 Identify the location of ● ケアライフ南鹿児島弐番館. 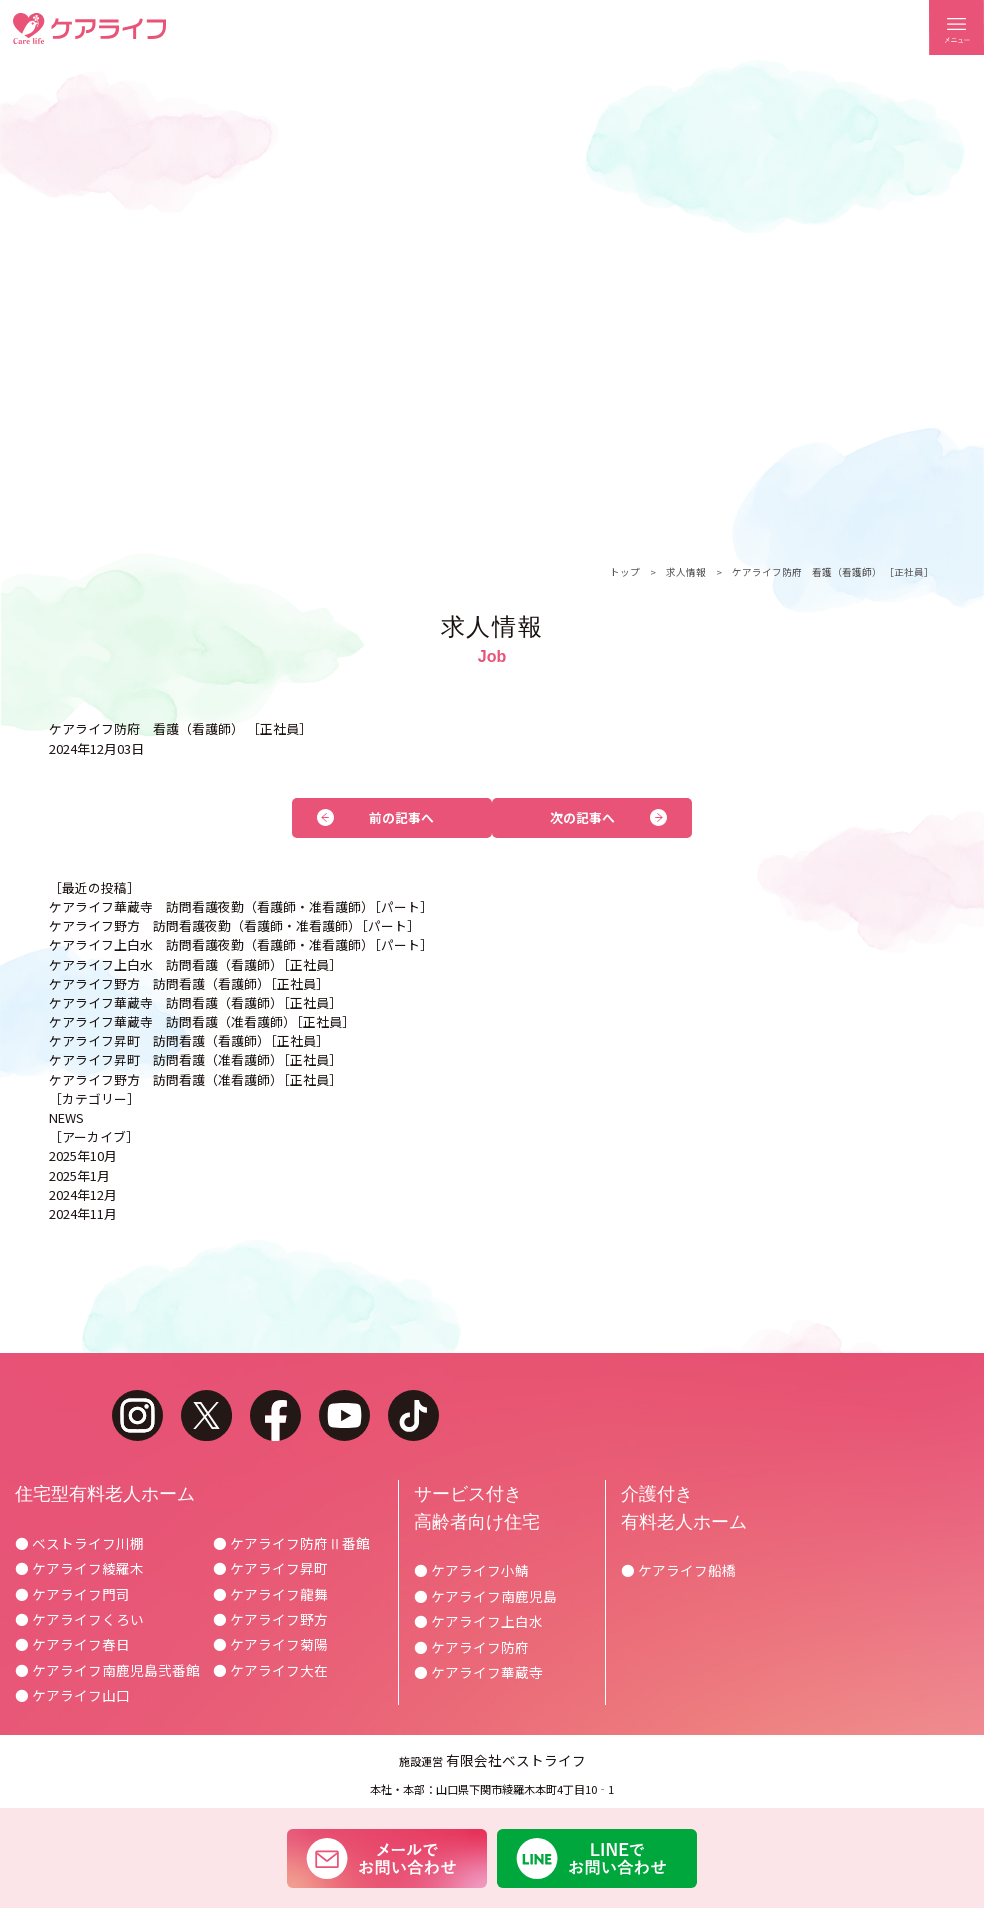
(107, 1670).